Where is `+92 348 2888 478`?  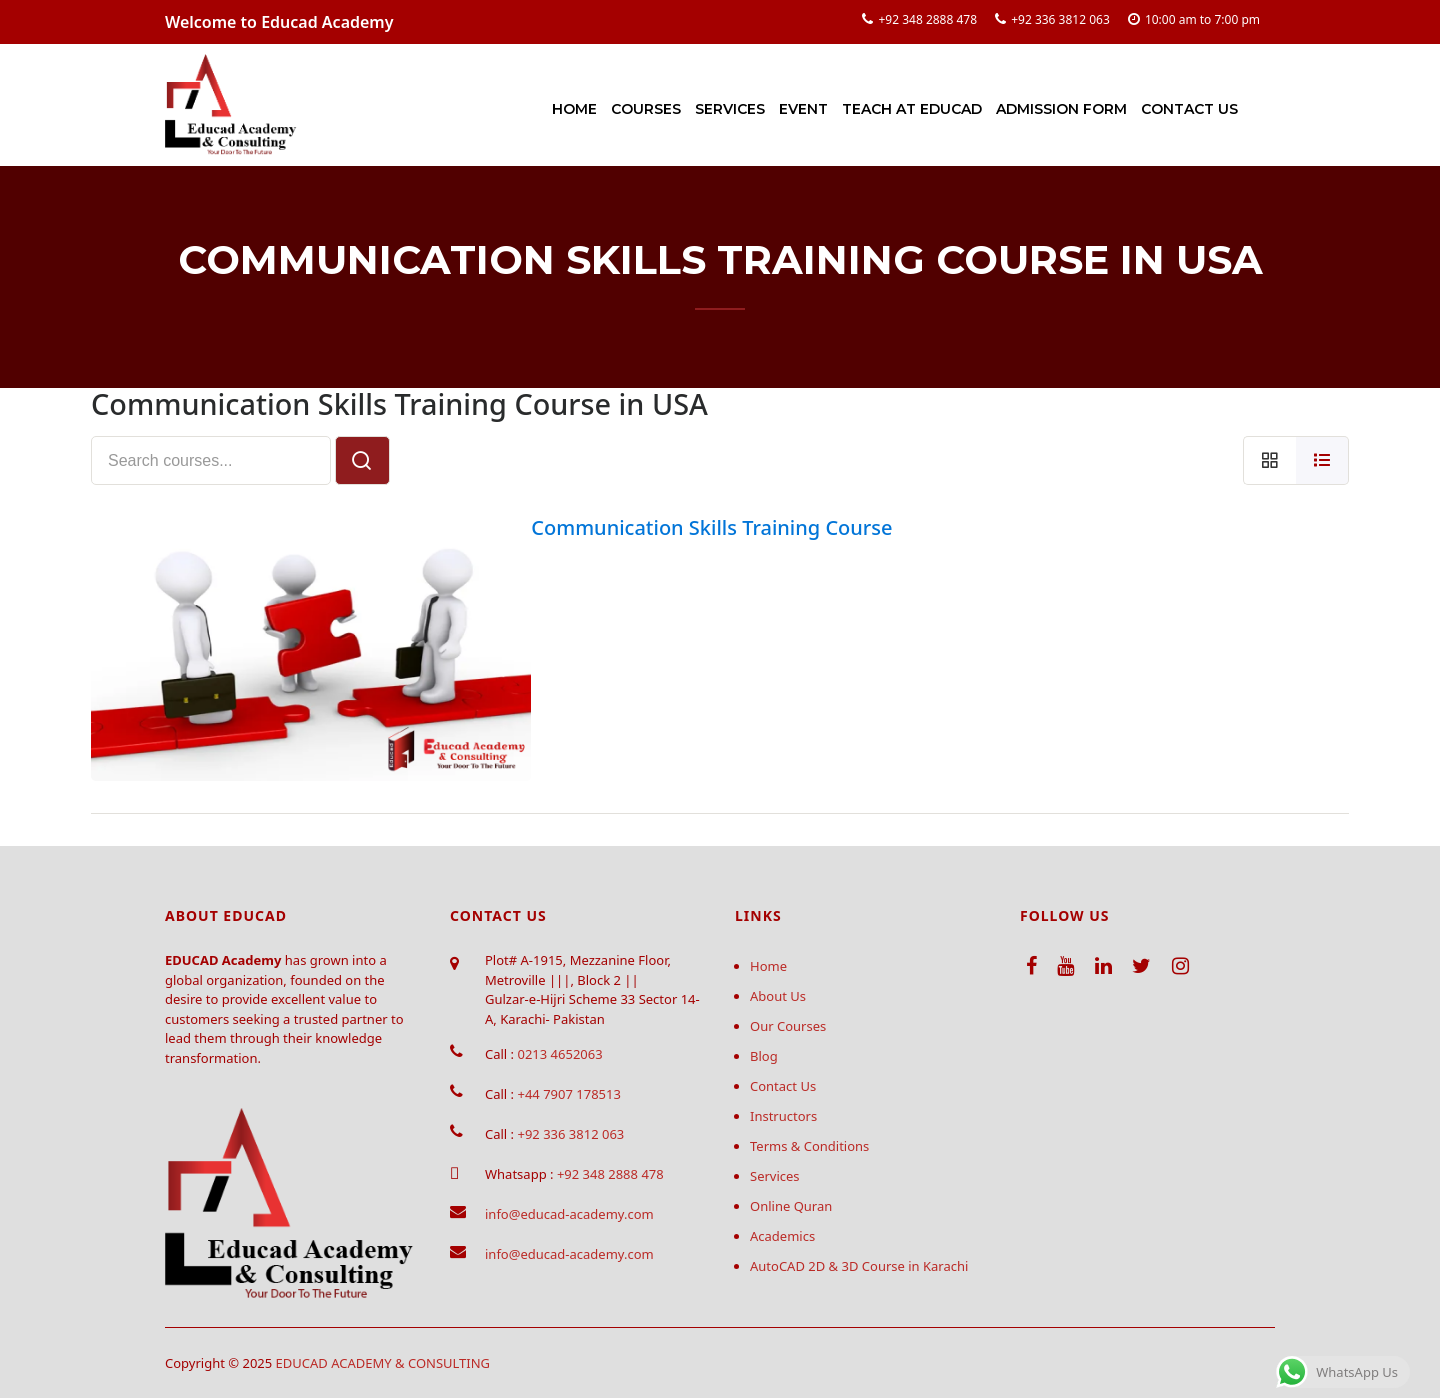
+92 348 2888 478 is located at coordinates (927, 19).